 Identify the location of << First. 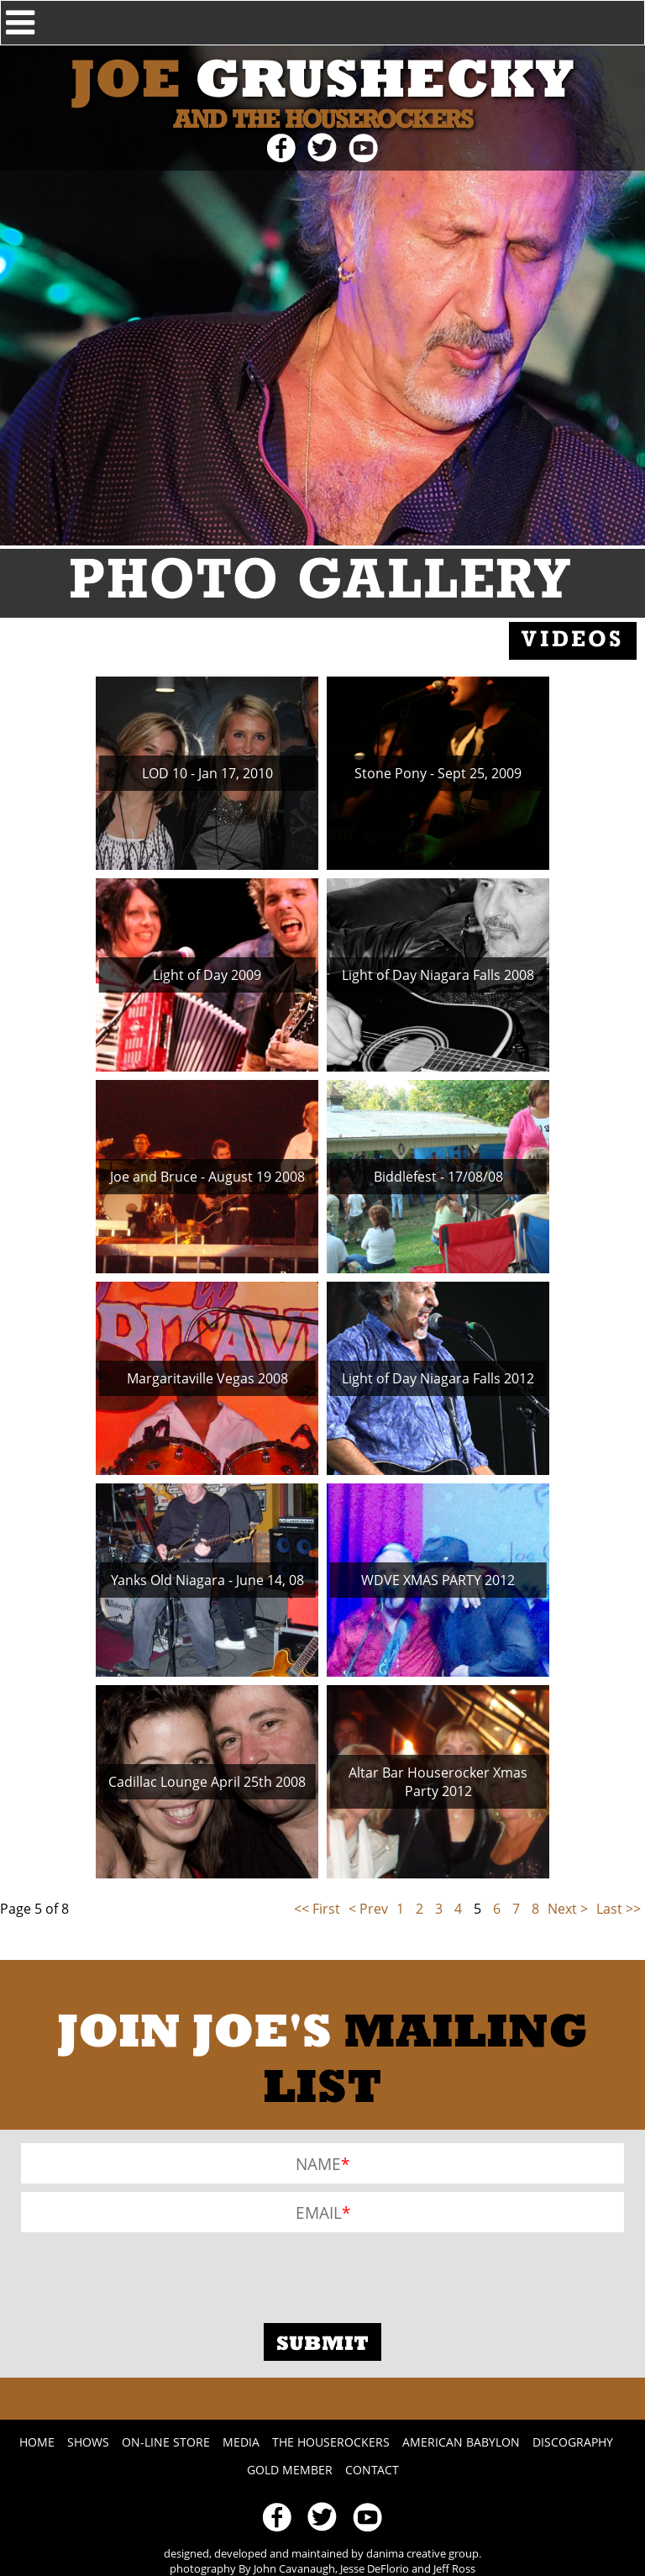
(317, 1908).